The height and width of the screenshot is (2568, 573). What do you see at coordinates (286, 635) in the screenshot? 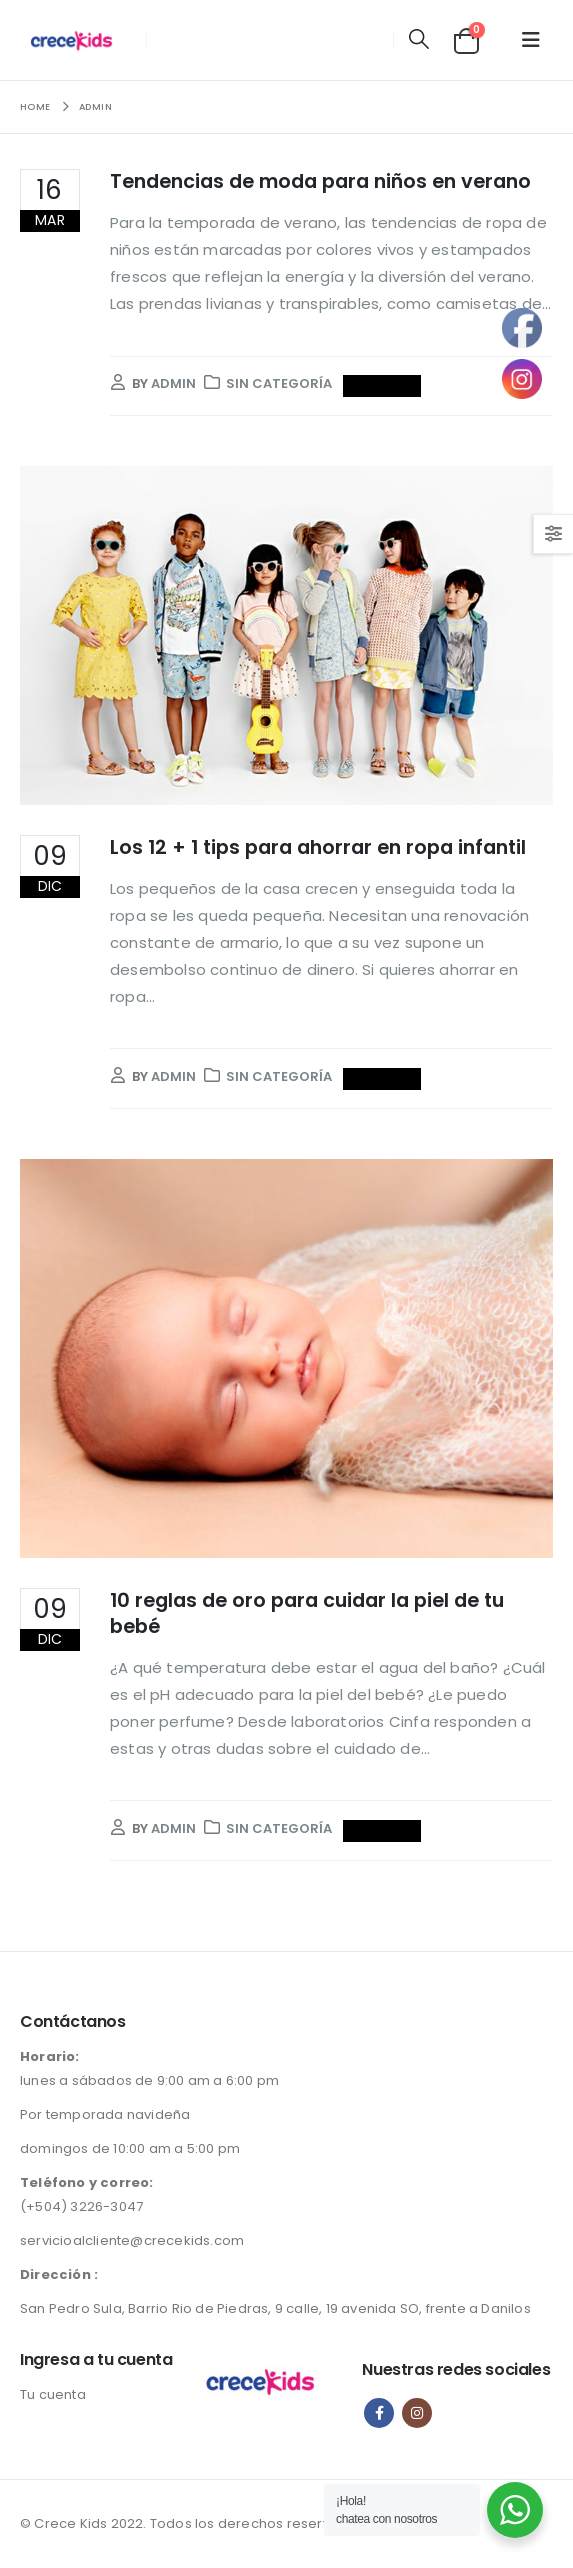
I see `[post image]` at bounding box center [286, 635].